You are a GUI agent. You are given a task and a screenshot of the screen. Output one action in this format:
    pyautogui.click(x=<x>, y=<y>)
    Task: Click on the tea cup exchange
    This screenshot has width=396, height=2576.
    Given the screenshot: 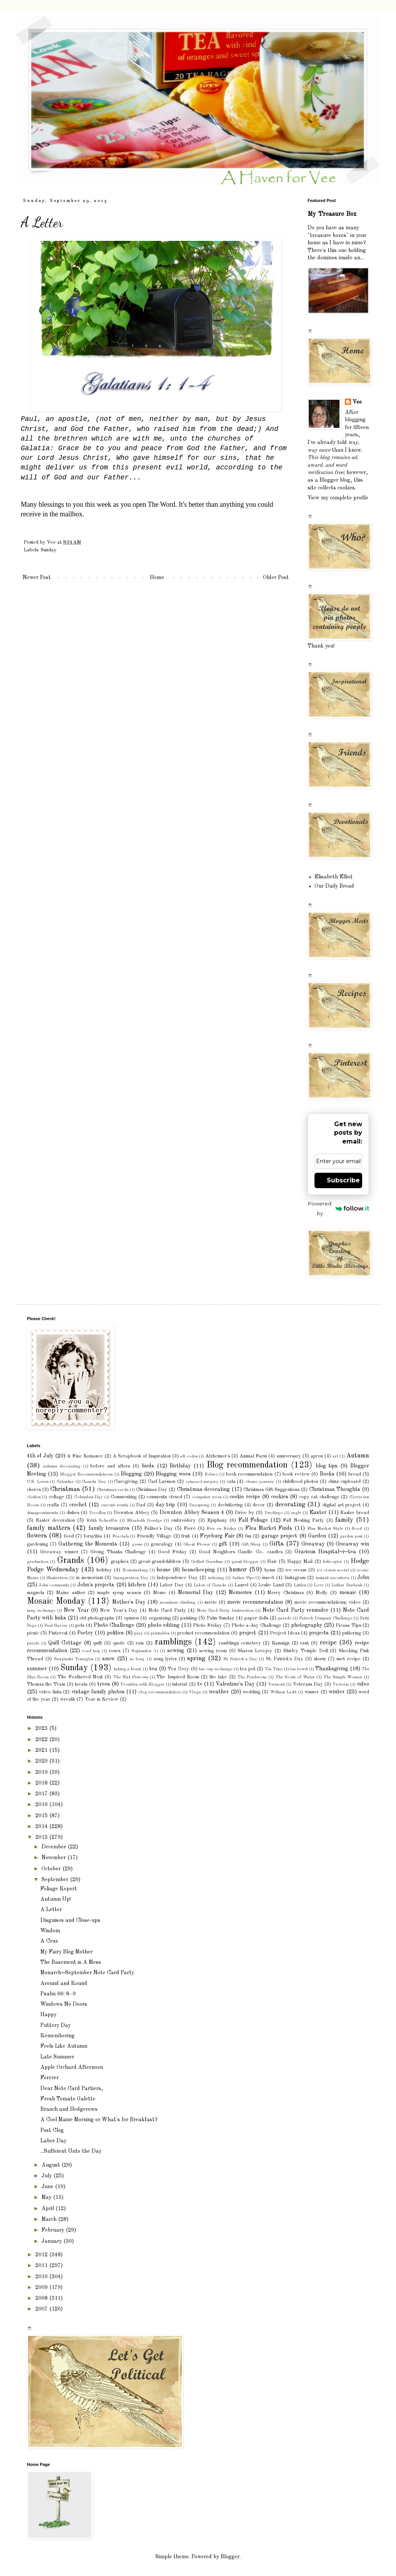 What is the action you would take?
    pyautogui.click(x=215, y=1669)
    